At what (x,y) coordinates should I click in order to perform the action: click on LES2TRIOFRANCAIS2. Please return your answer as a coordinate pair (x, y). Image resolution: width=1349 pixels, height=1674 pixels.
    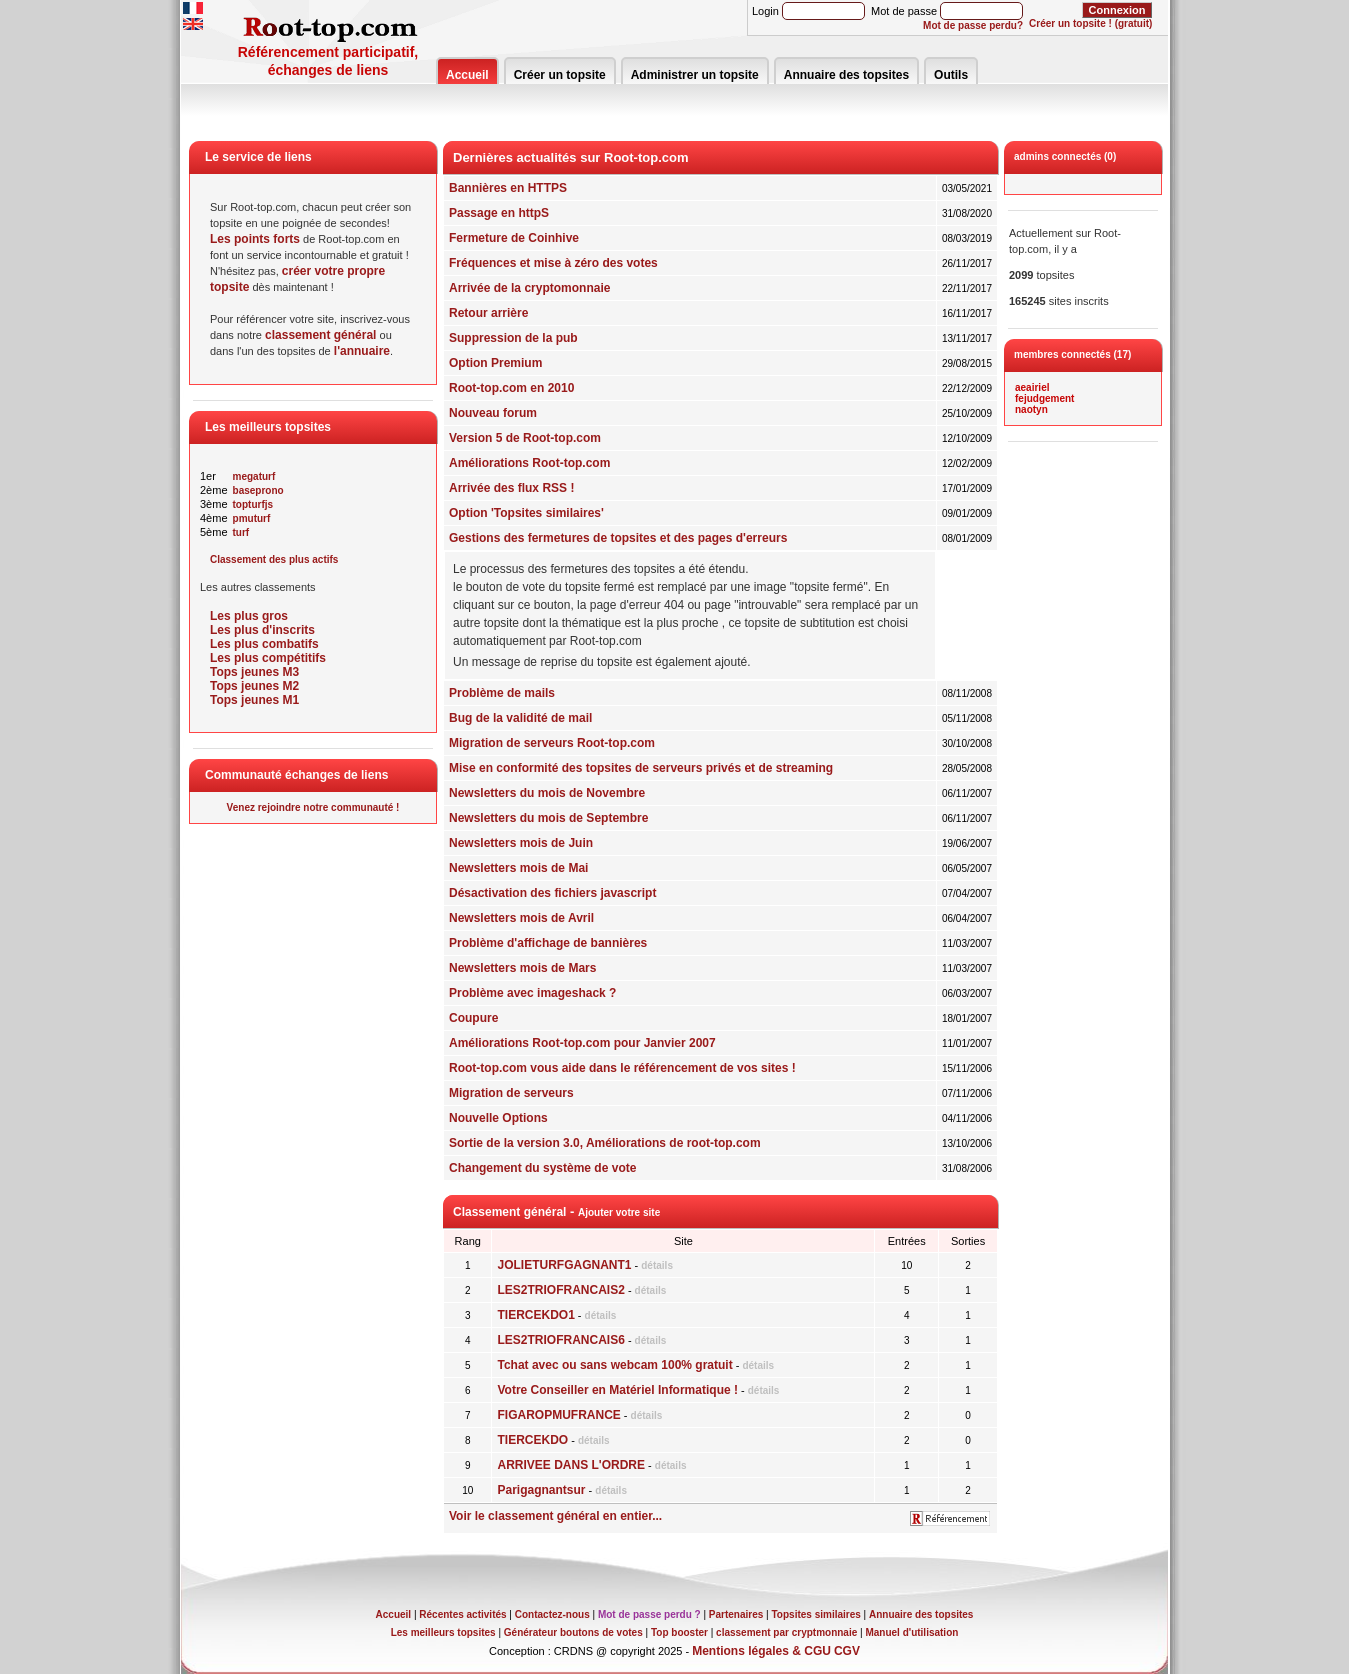
    Looking at the image, I should click on (560, 1290).